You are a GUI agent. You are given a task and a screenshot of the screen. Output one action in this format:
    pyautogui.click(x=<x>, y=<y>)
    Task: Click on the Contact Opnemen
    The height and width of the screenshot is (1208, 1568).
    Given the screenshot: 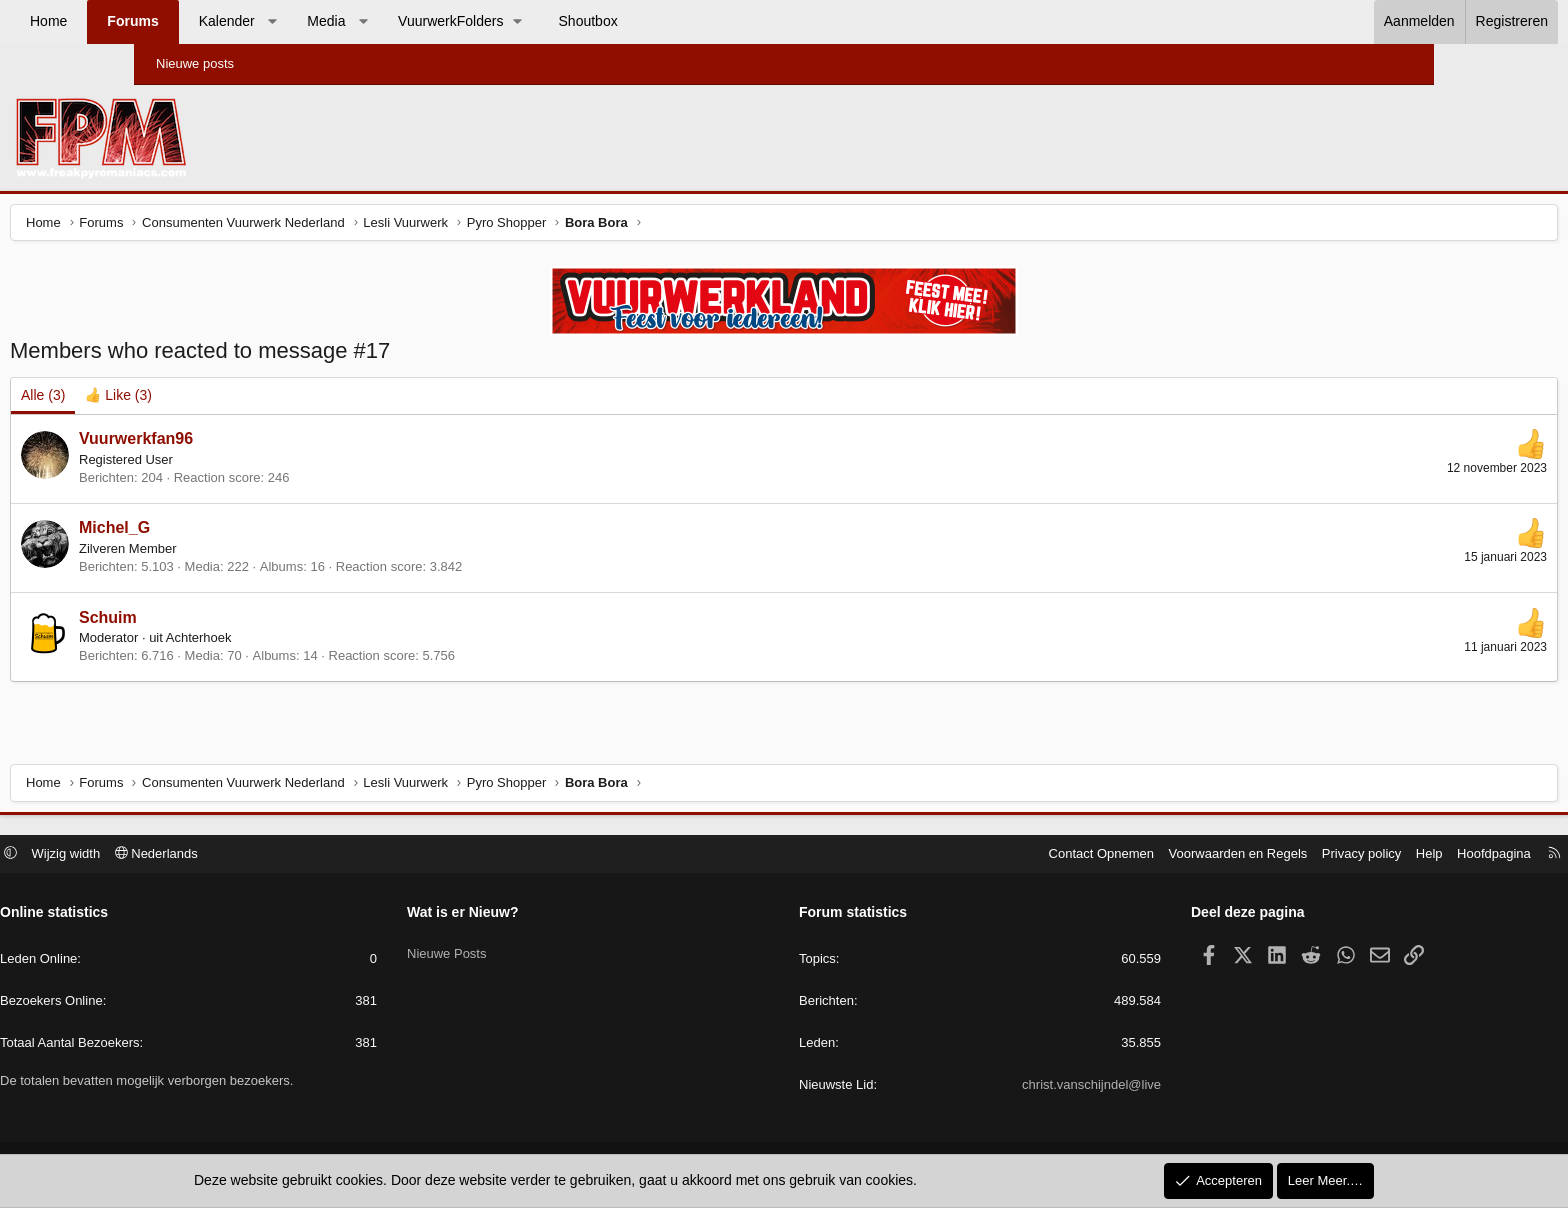 What is the action you would take?
    pyautogui.click(x=958, y=855)
    